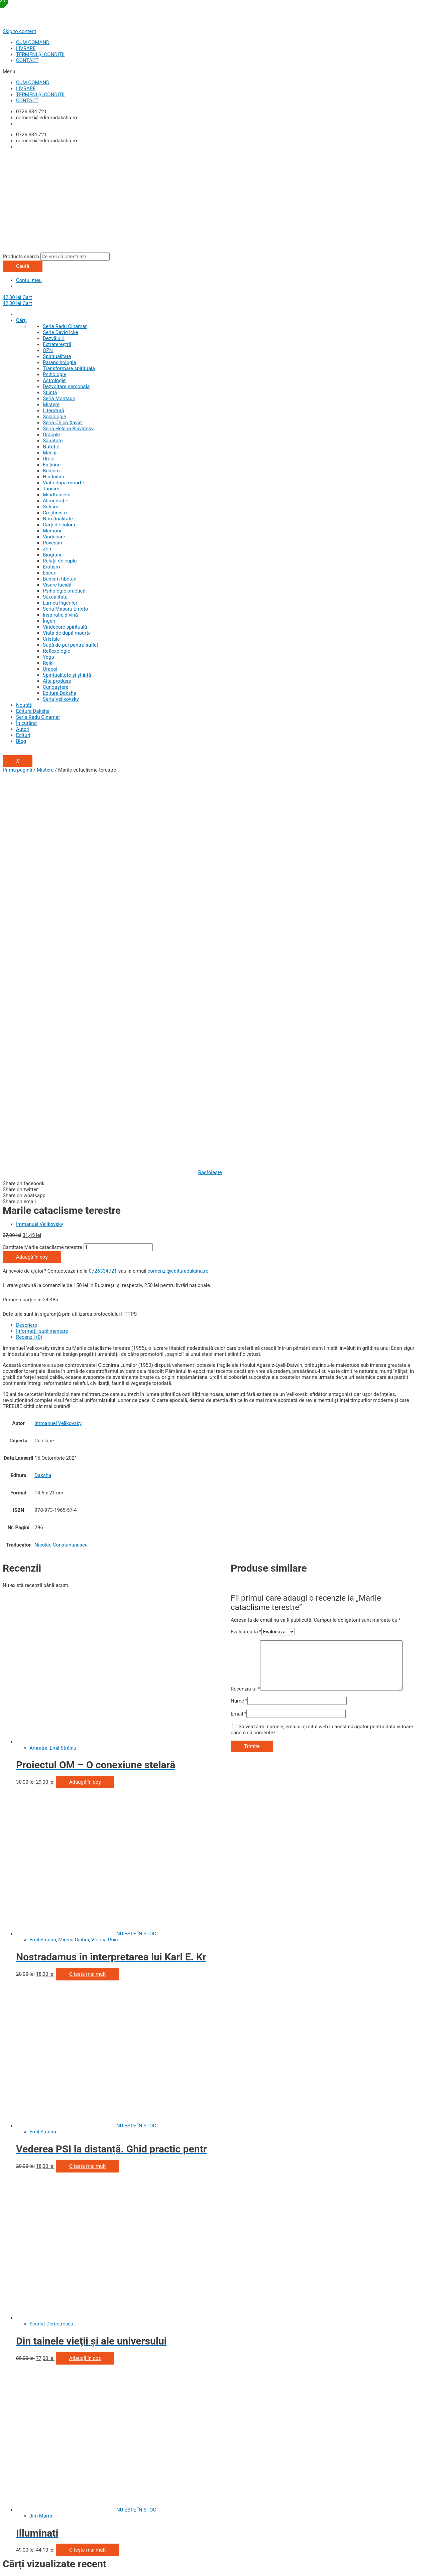 Image resolution: width=445 pixels, height=2576 pixels. What do you see at coordinates (47, 549) in the screenshot?
I see `Zen` at bounding box center [47, 549].